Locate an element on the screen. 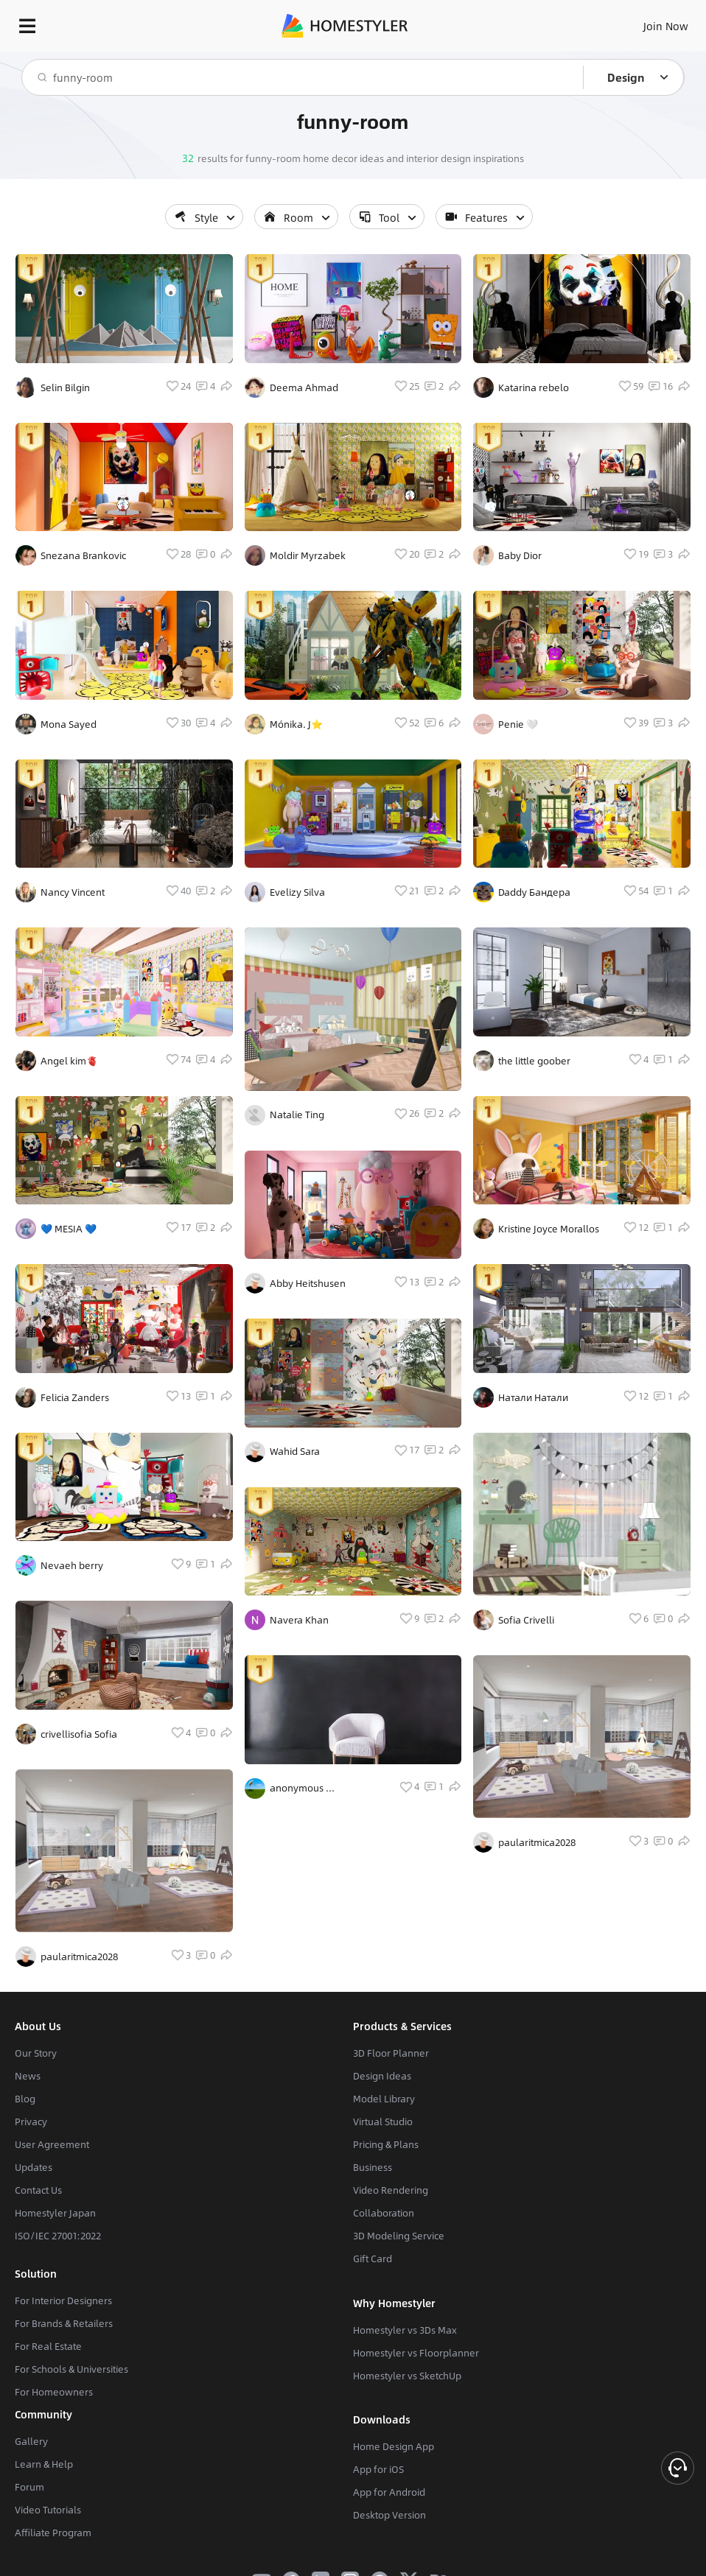 The image size is (706, 2576). paularitmica2028 is located at coordinates (79, 1956).